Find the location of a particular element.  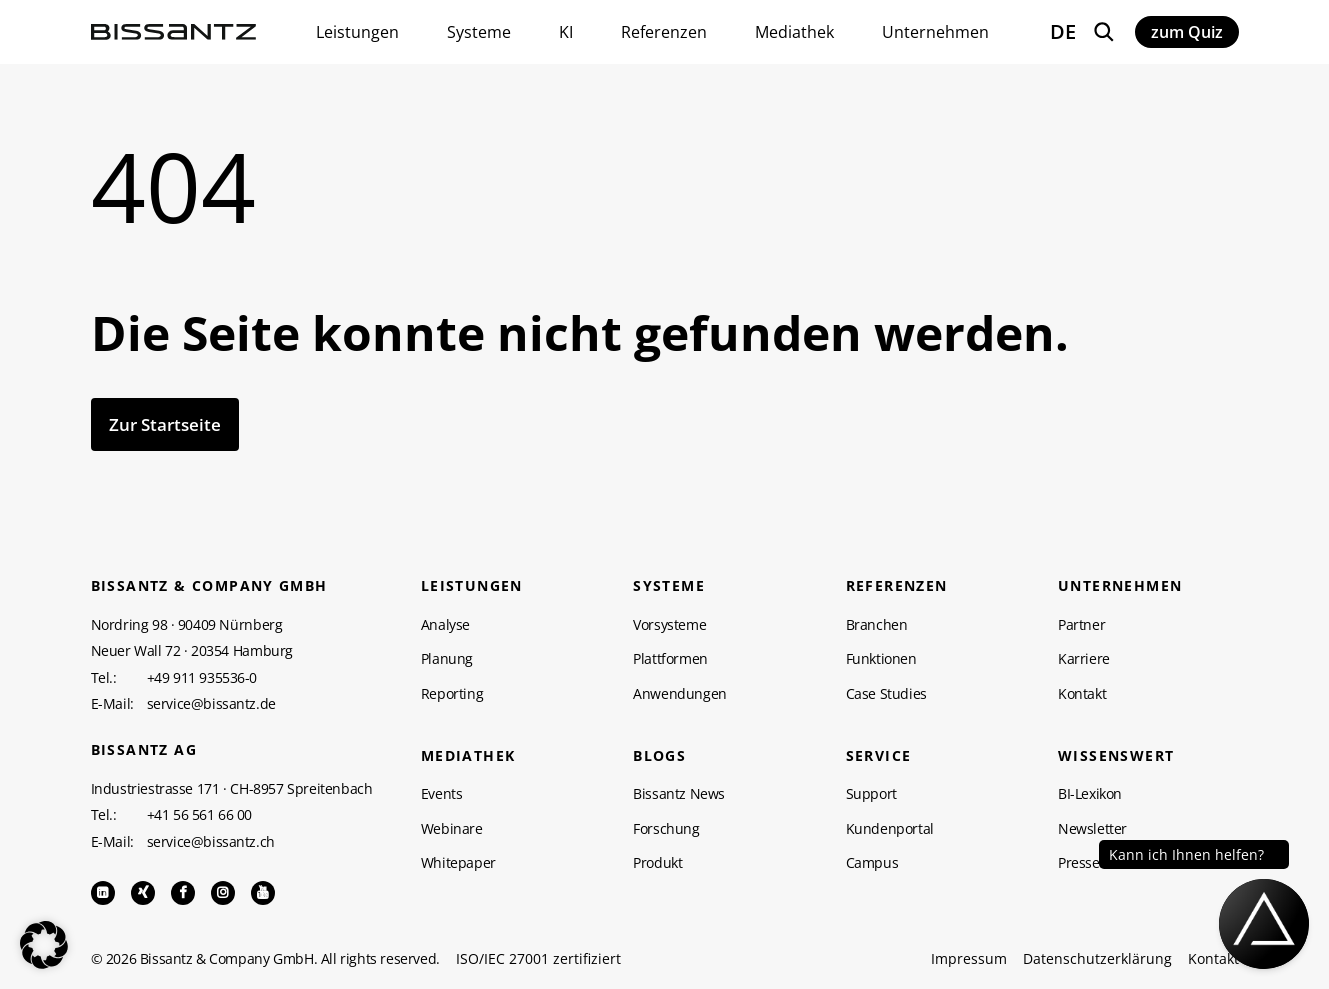

Analyse is located at coordinates (445, 625).